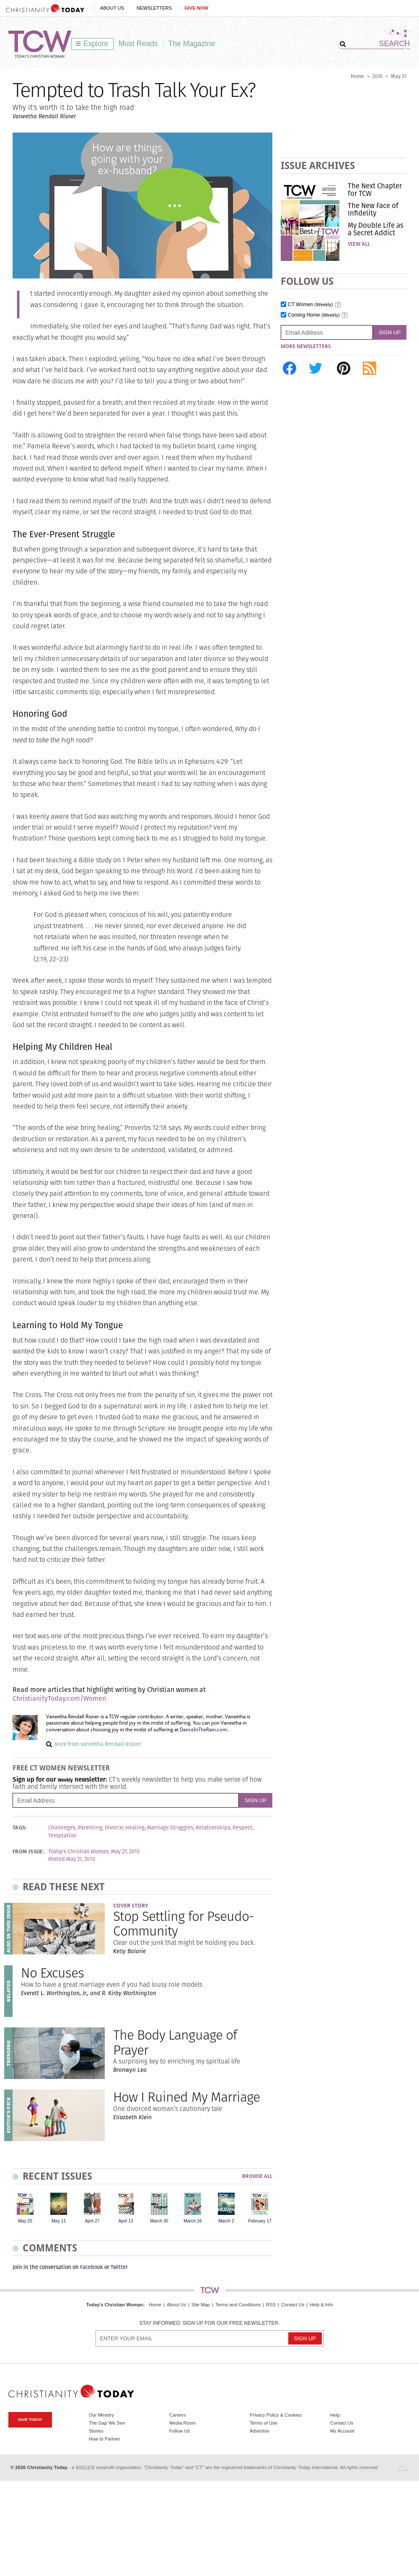  Describe the element at coordinates (130, 1905) in the screenshot. I see `Cover Story` at that location.